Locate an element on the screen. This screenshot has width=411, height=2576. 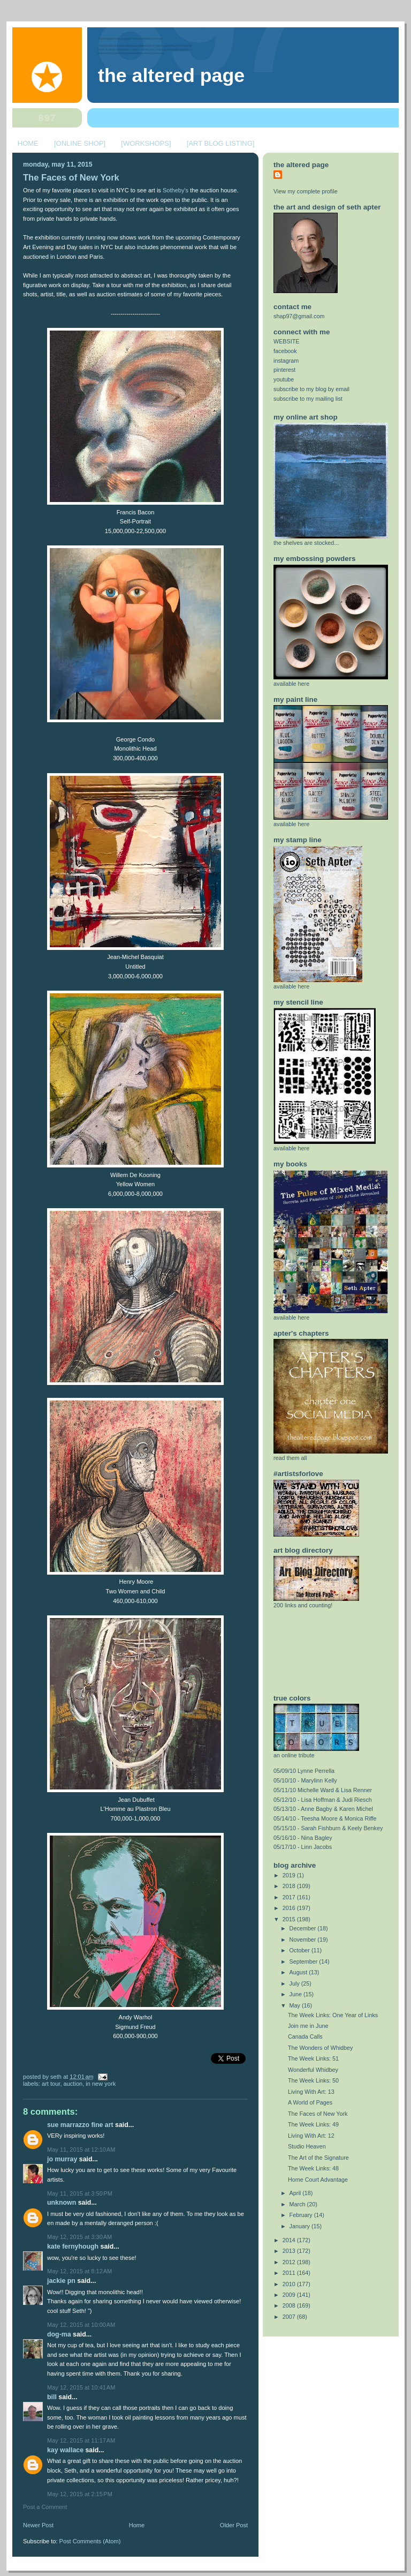
July is located at coordinates (295, 1983).